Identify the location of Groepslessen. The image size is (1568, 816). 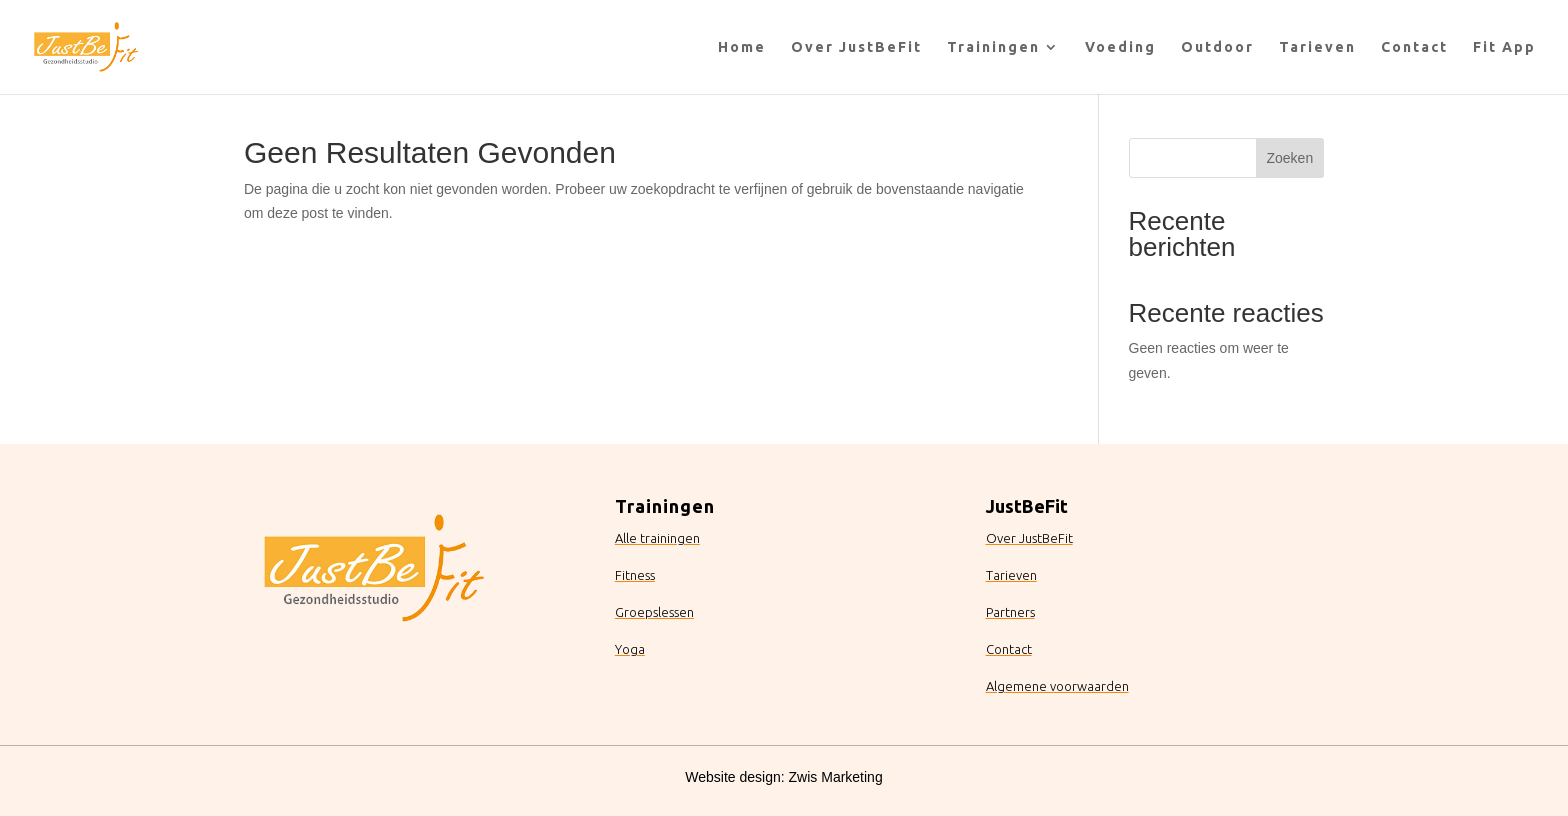
(654, 612).